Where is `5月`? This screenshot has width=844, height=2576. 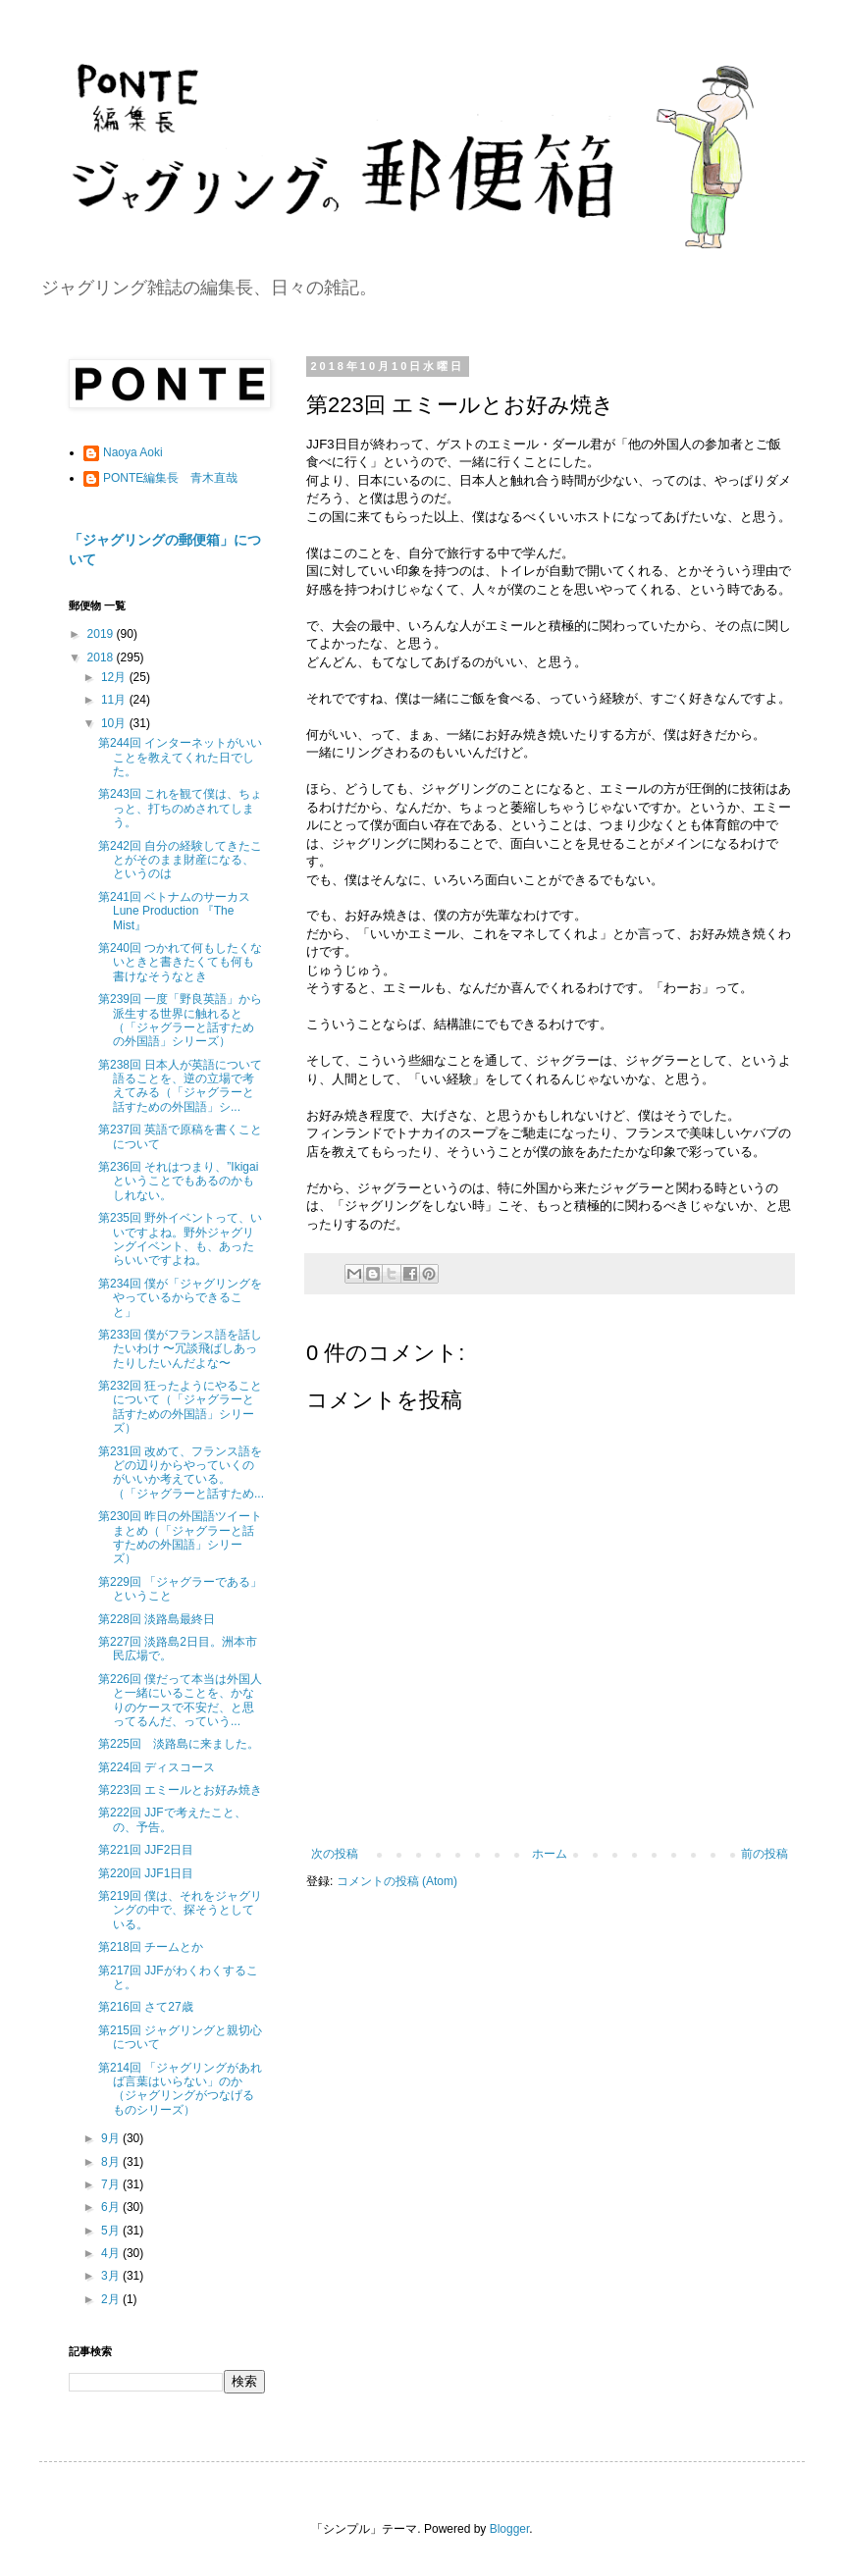
5月 is located at coordinates (112, 2230).